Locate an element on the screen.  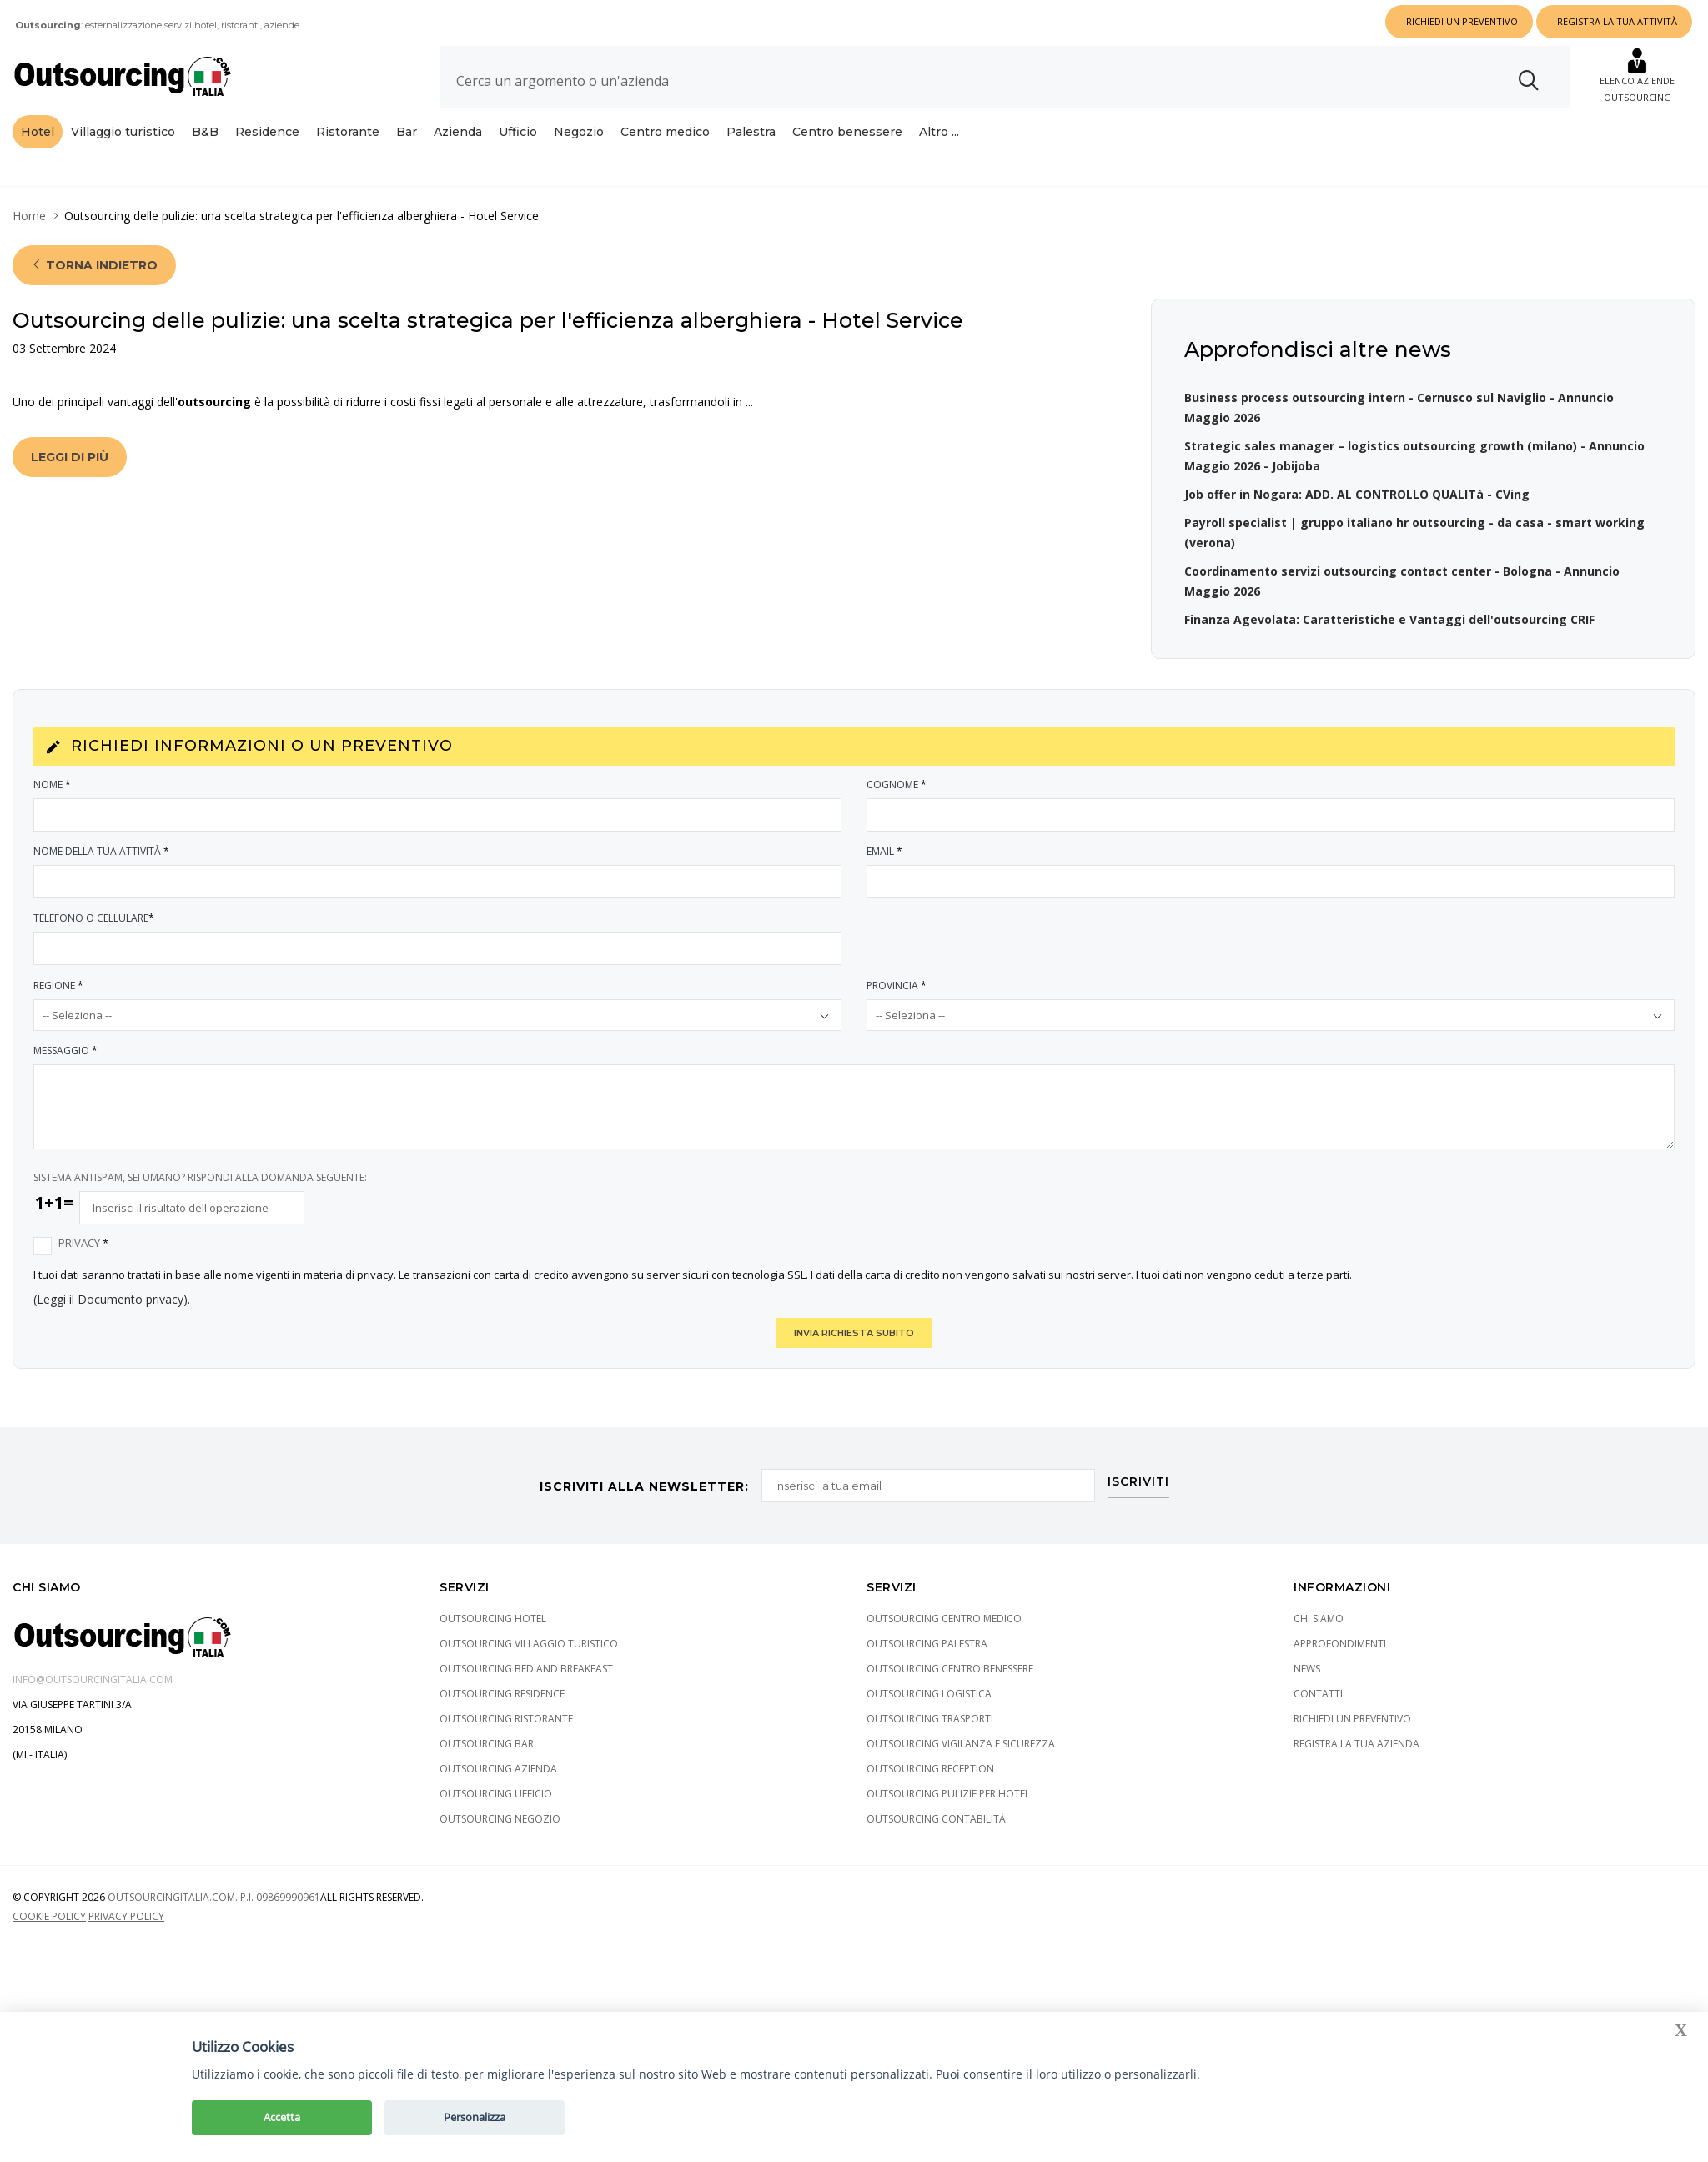
Provincia is located at coordinates (897, 985).